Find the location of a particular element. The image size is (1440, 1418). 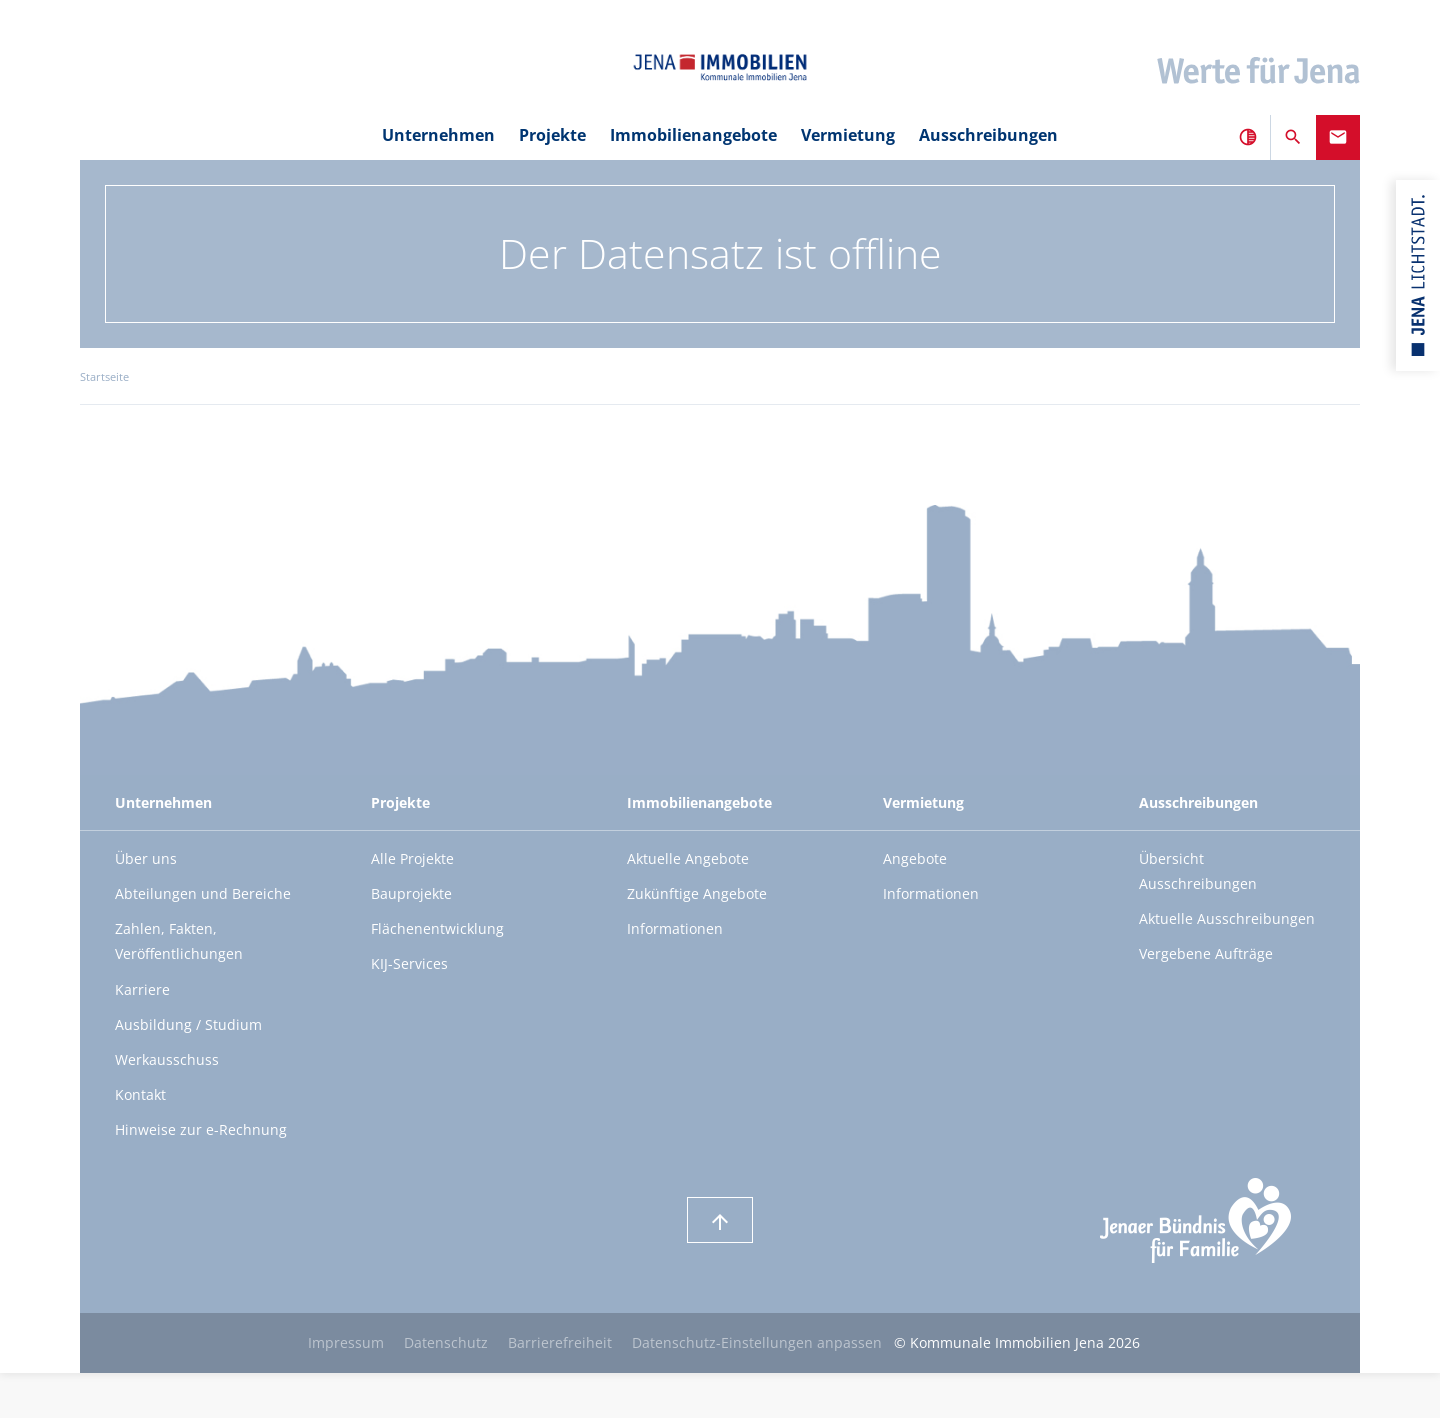

Über uns is located at coordinates (146, 858).